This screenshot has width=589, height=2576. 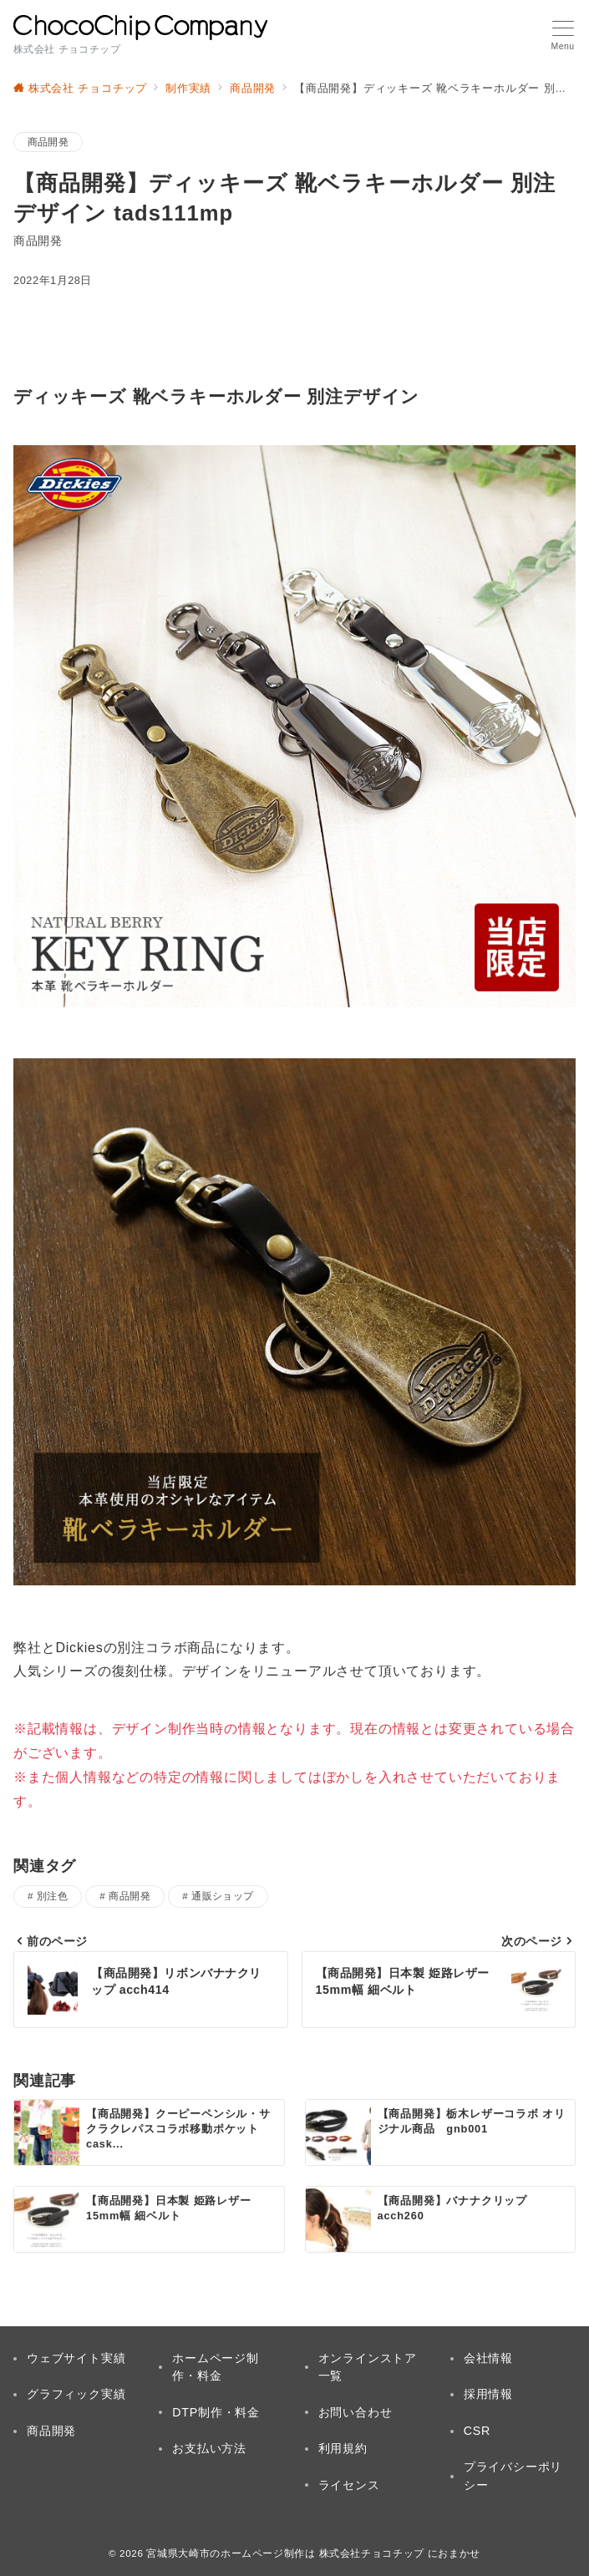 I want to click on 宮城県大崎市のホームページ制作は 株式会社チョコチップ におまかせ, so click(x=313, y=2553).